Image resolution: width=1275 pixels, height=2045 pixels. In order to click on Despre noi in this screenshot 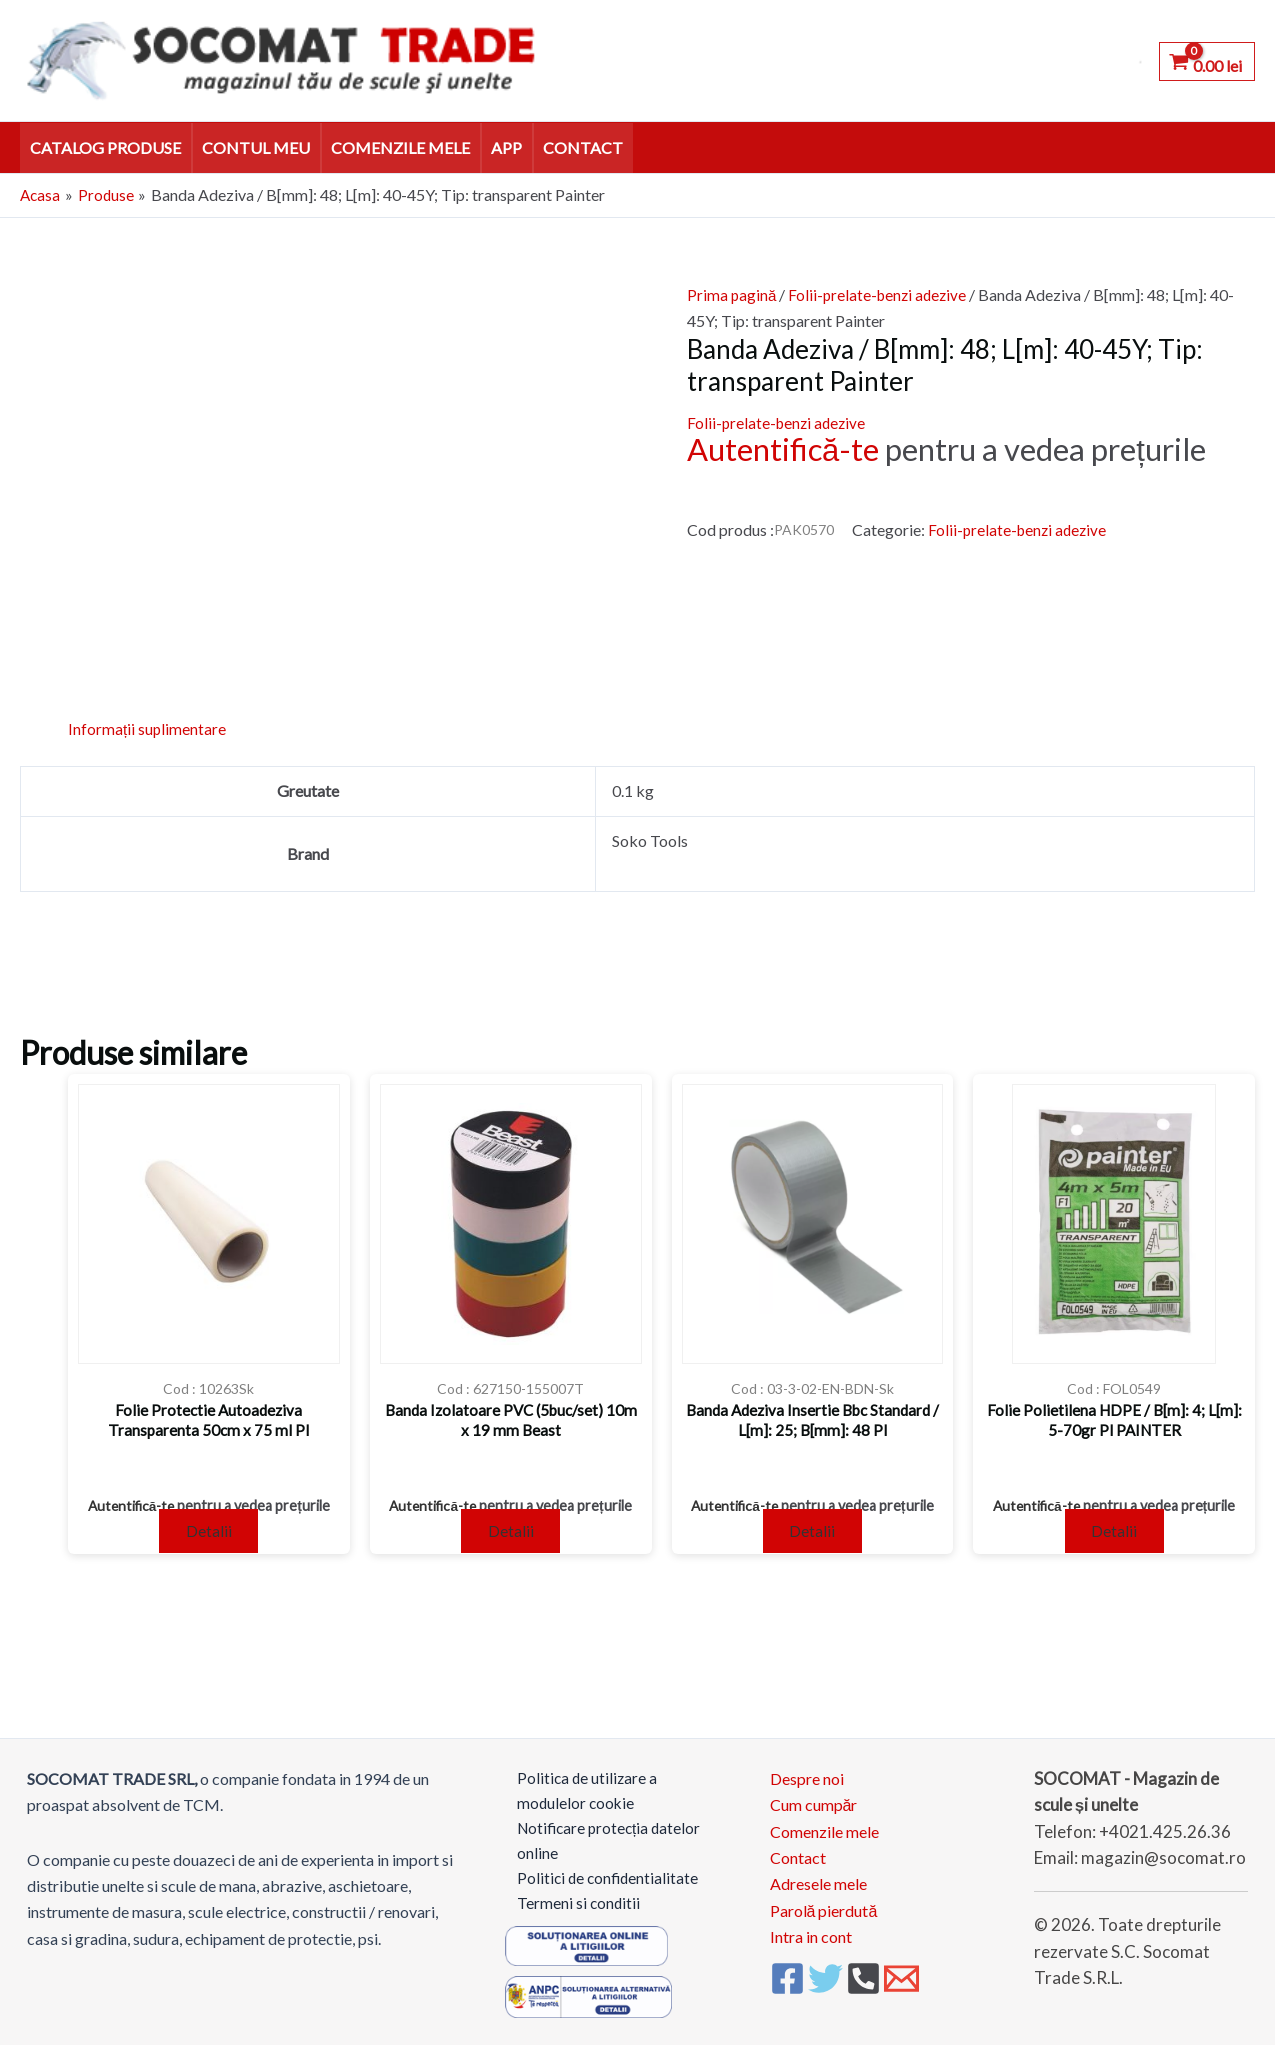, I will do `click(807, 1770)`.